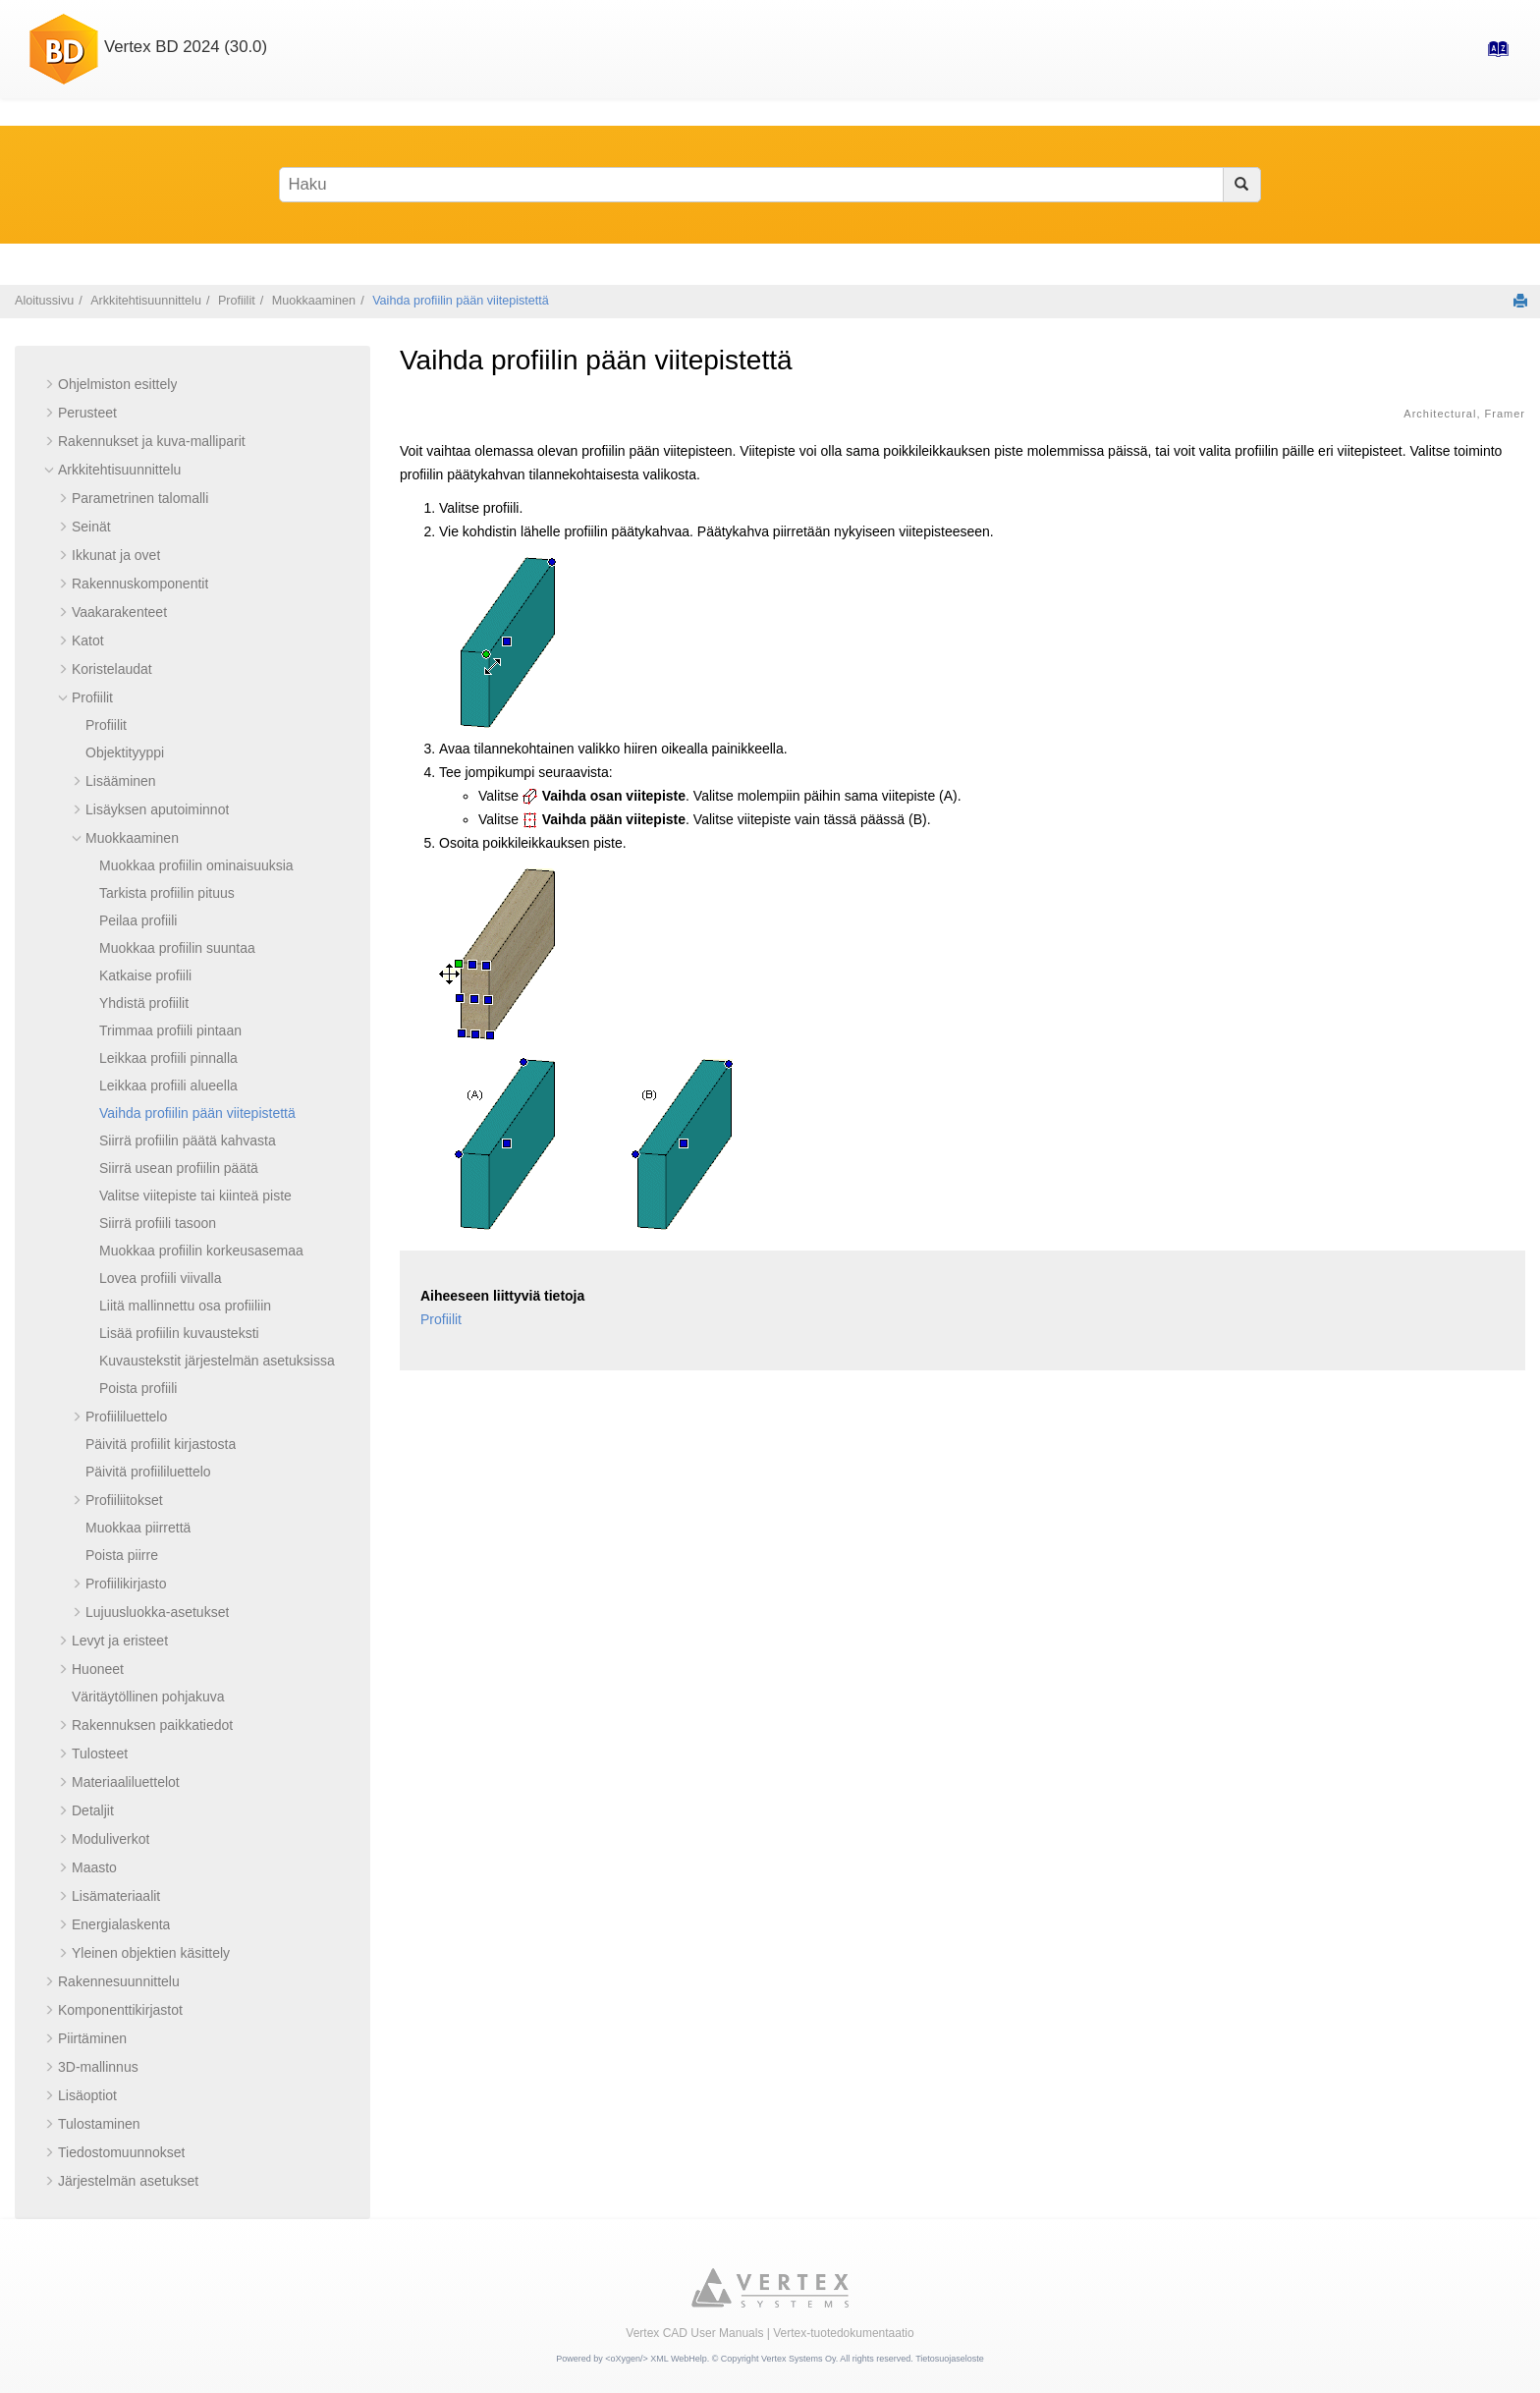 Image resolution: width=1540 pixels, height=2393 pixels. What do you see at coordinates (217, 1360) in the screenshot?
I see `Kuvaustekstit järjestelmän asetuksissa` at bounding box center [217, 1360].